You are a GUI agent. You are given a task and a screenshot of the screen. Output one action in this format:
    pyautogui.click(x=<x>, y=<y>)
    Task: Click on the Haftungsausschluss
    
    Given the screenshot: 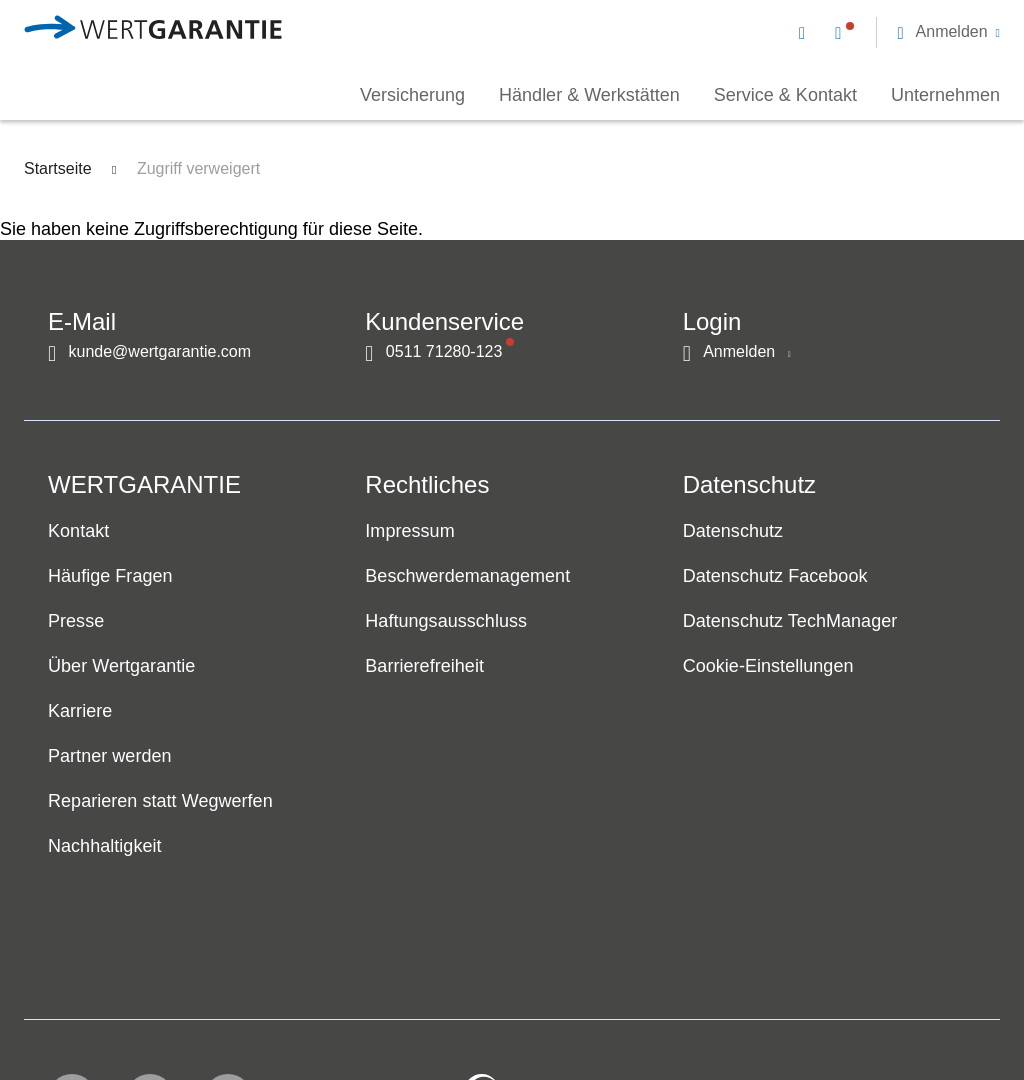 What is the action you would take?
    pyautogui.click(x=446, y=622)
    